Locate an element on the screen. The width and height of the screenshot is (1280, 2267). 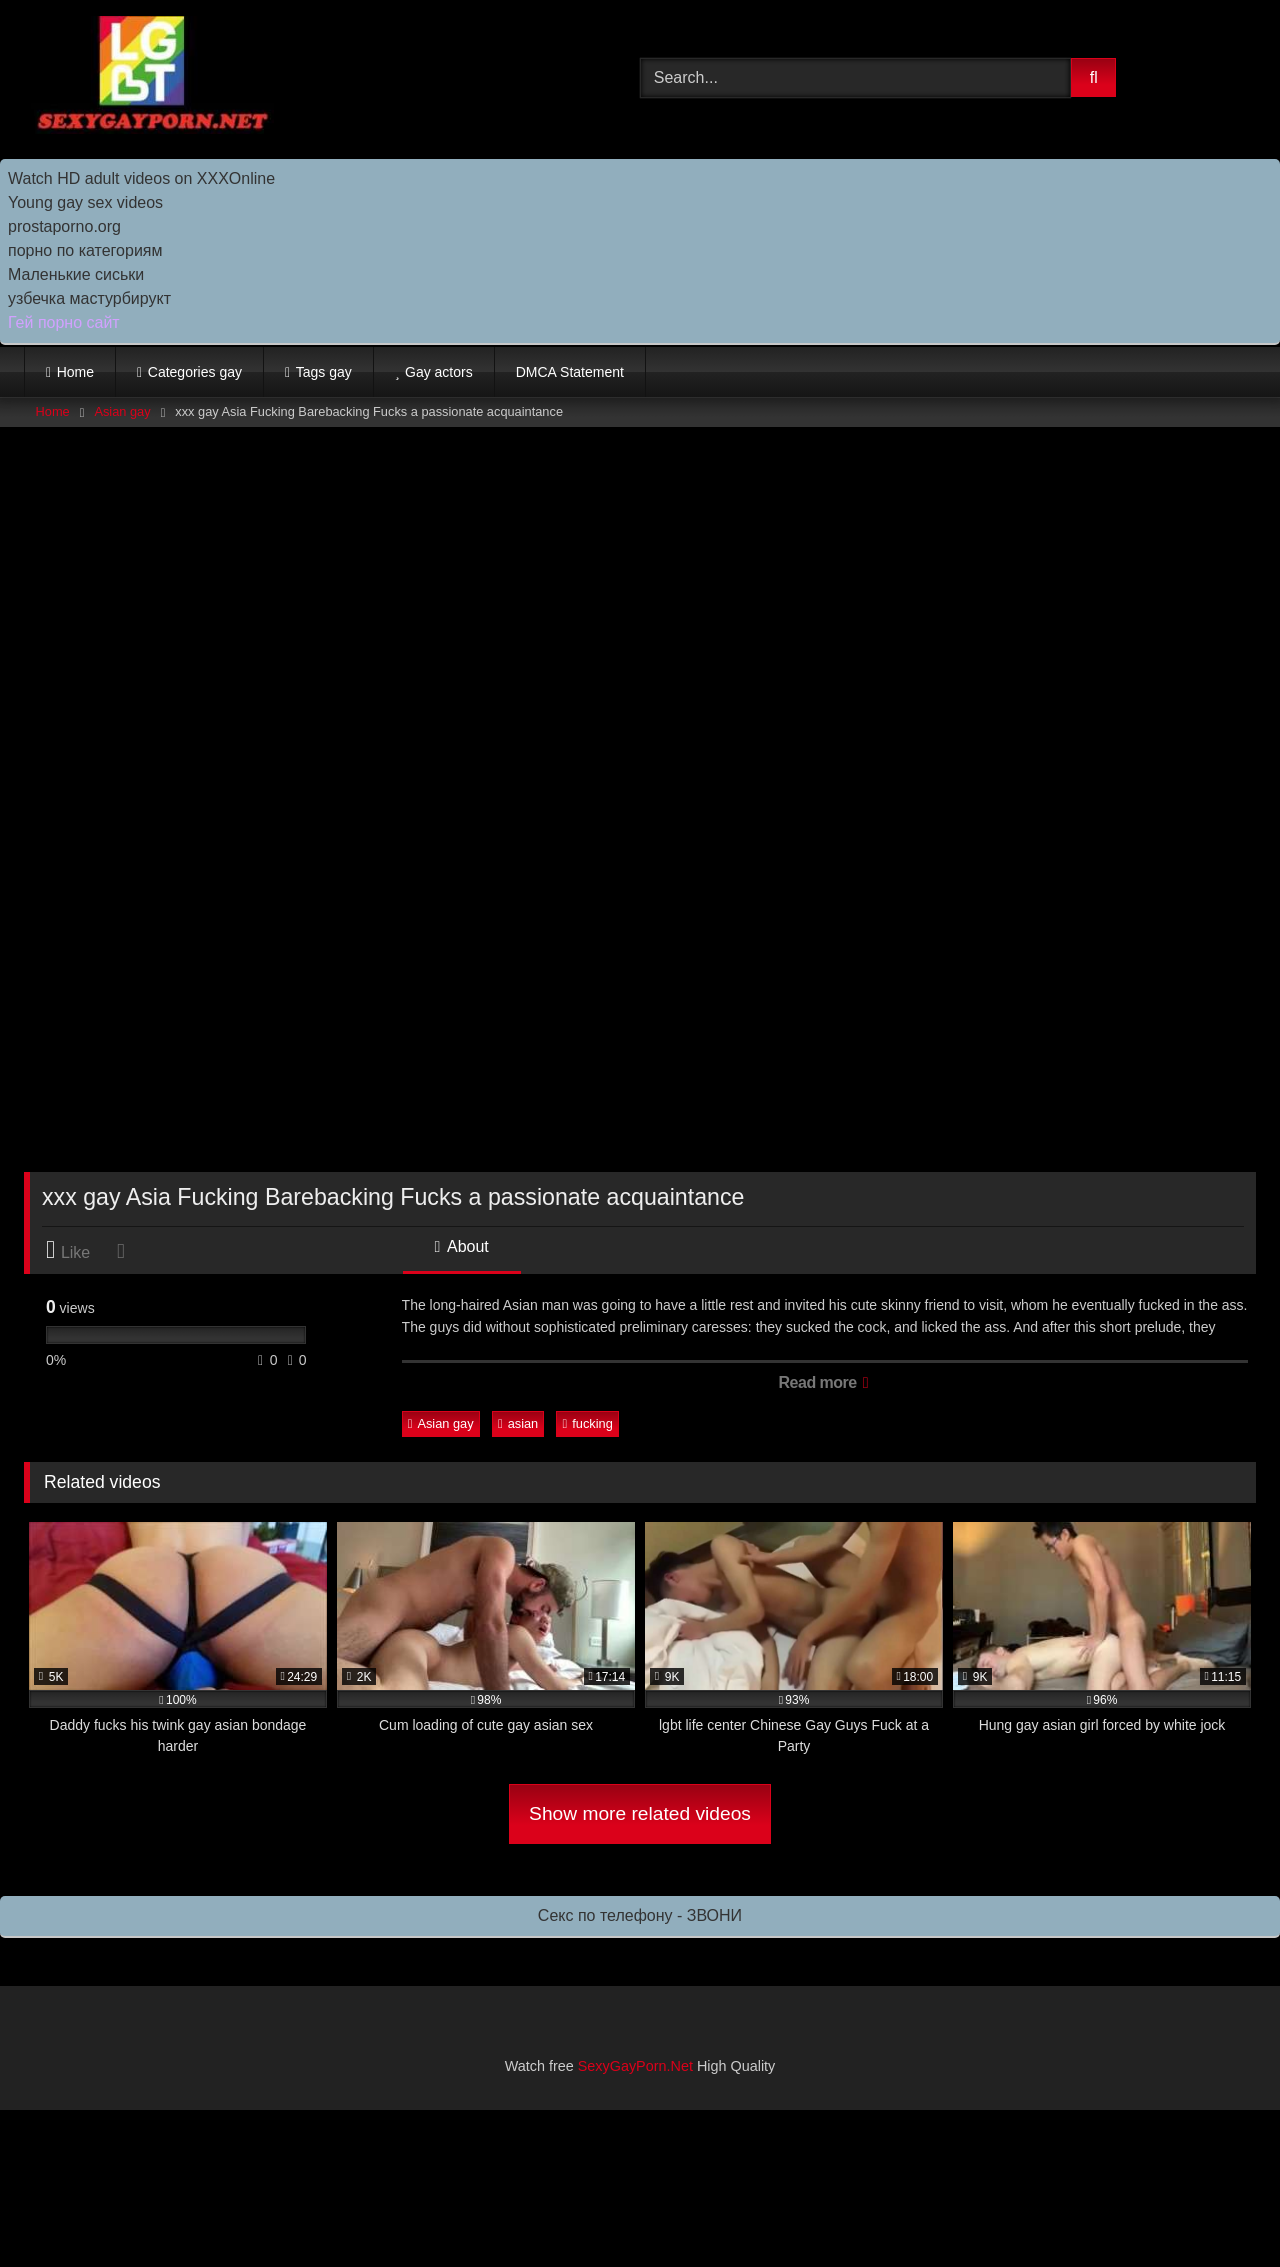
About is located at coordinates (462, 1246).